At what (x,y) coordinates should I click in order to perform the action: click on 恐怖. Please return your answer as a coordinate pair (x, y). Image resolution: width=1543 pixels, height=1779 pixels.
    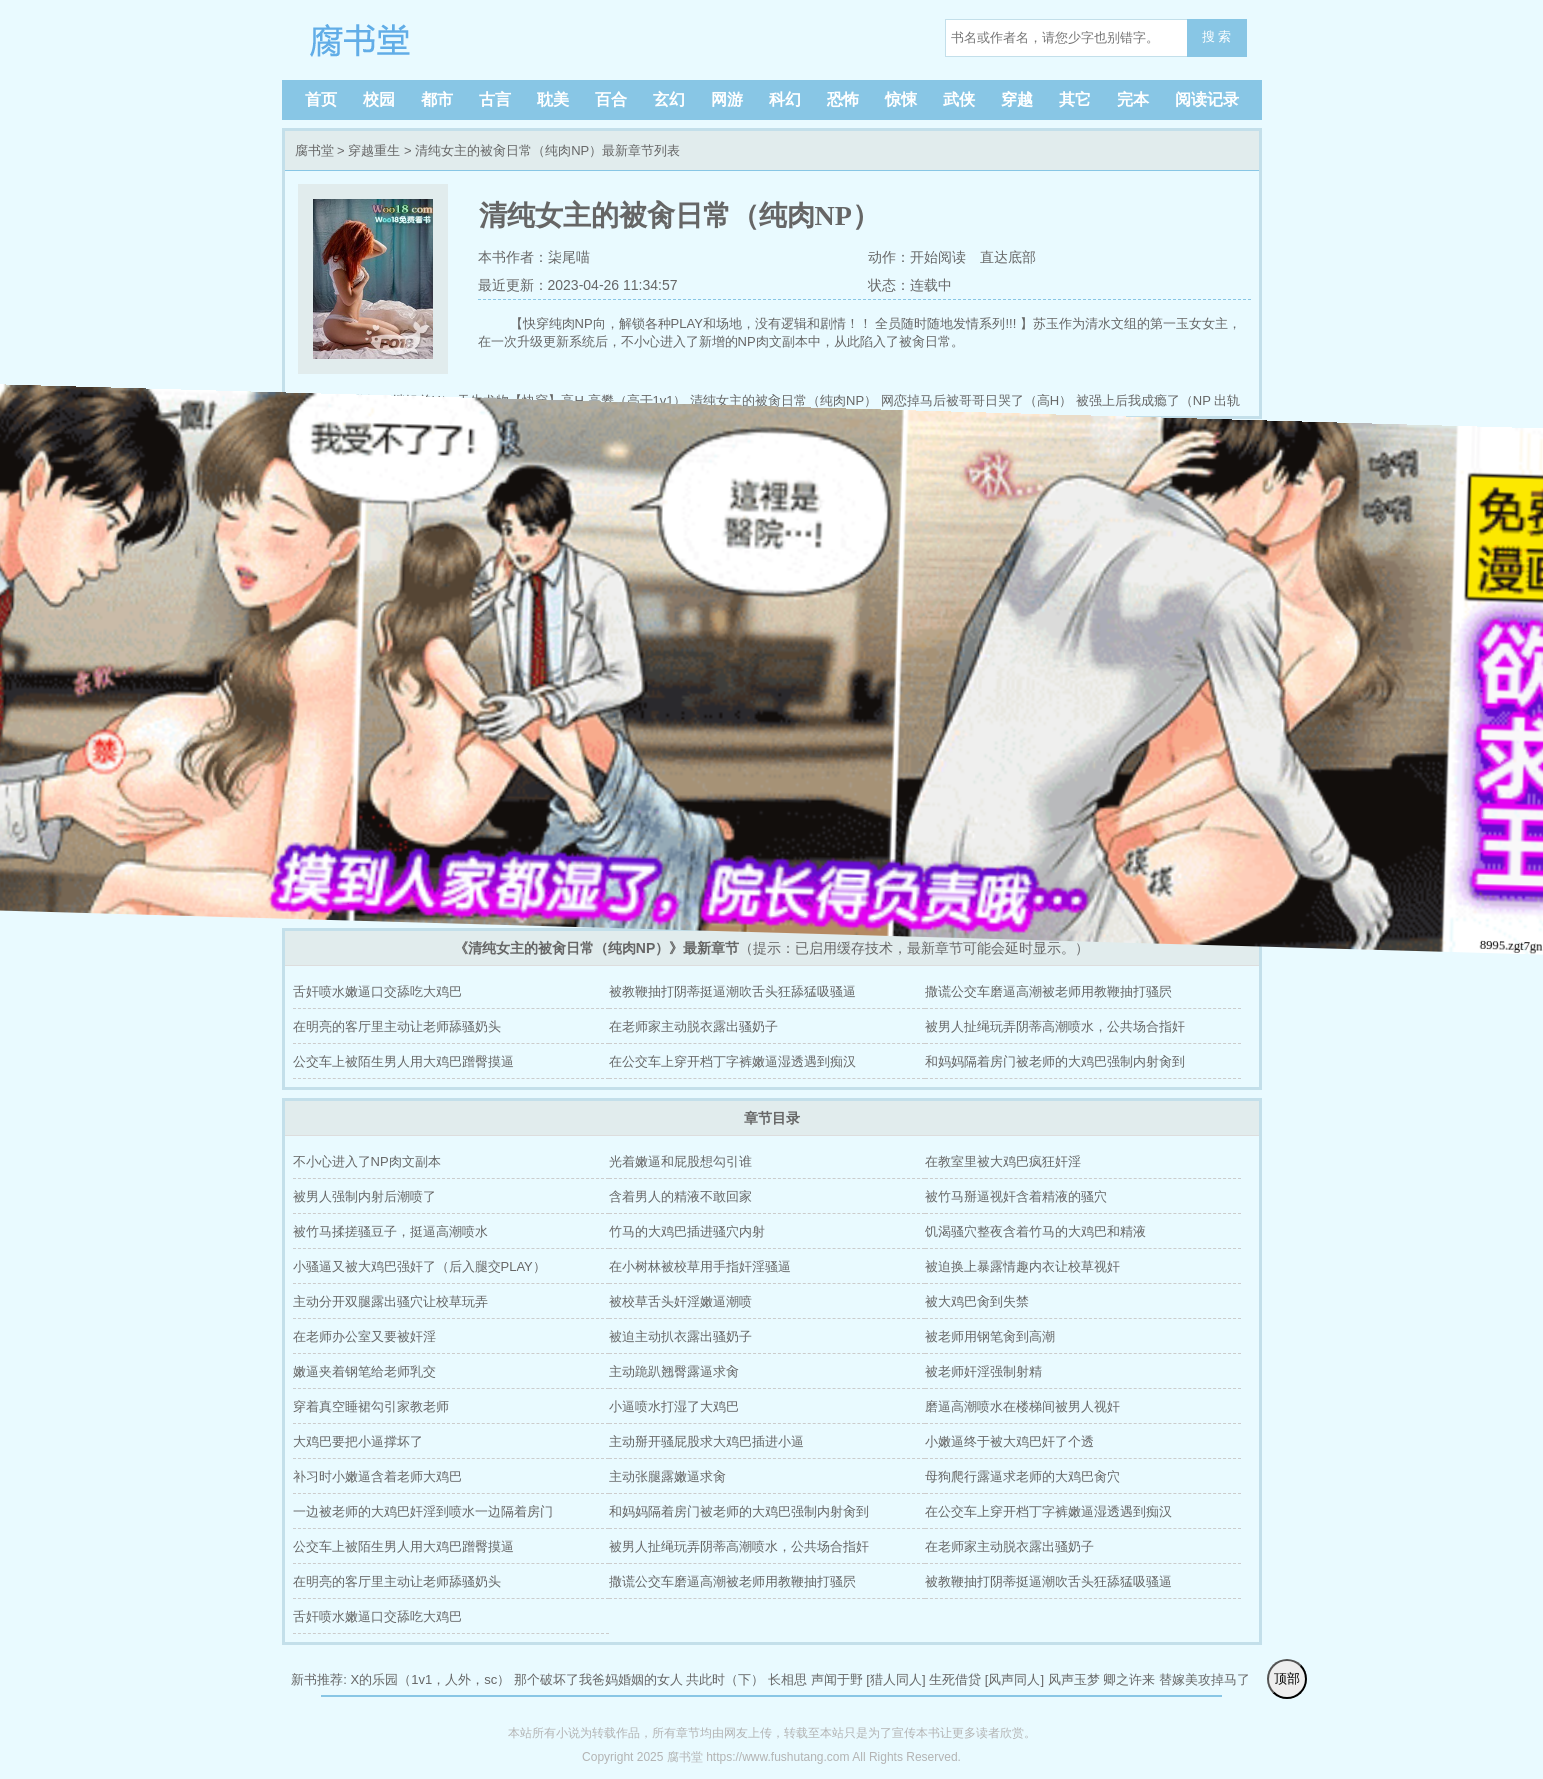
    Looking at the image, I should click on (843, 99).